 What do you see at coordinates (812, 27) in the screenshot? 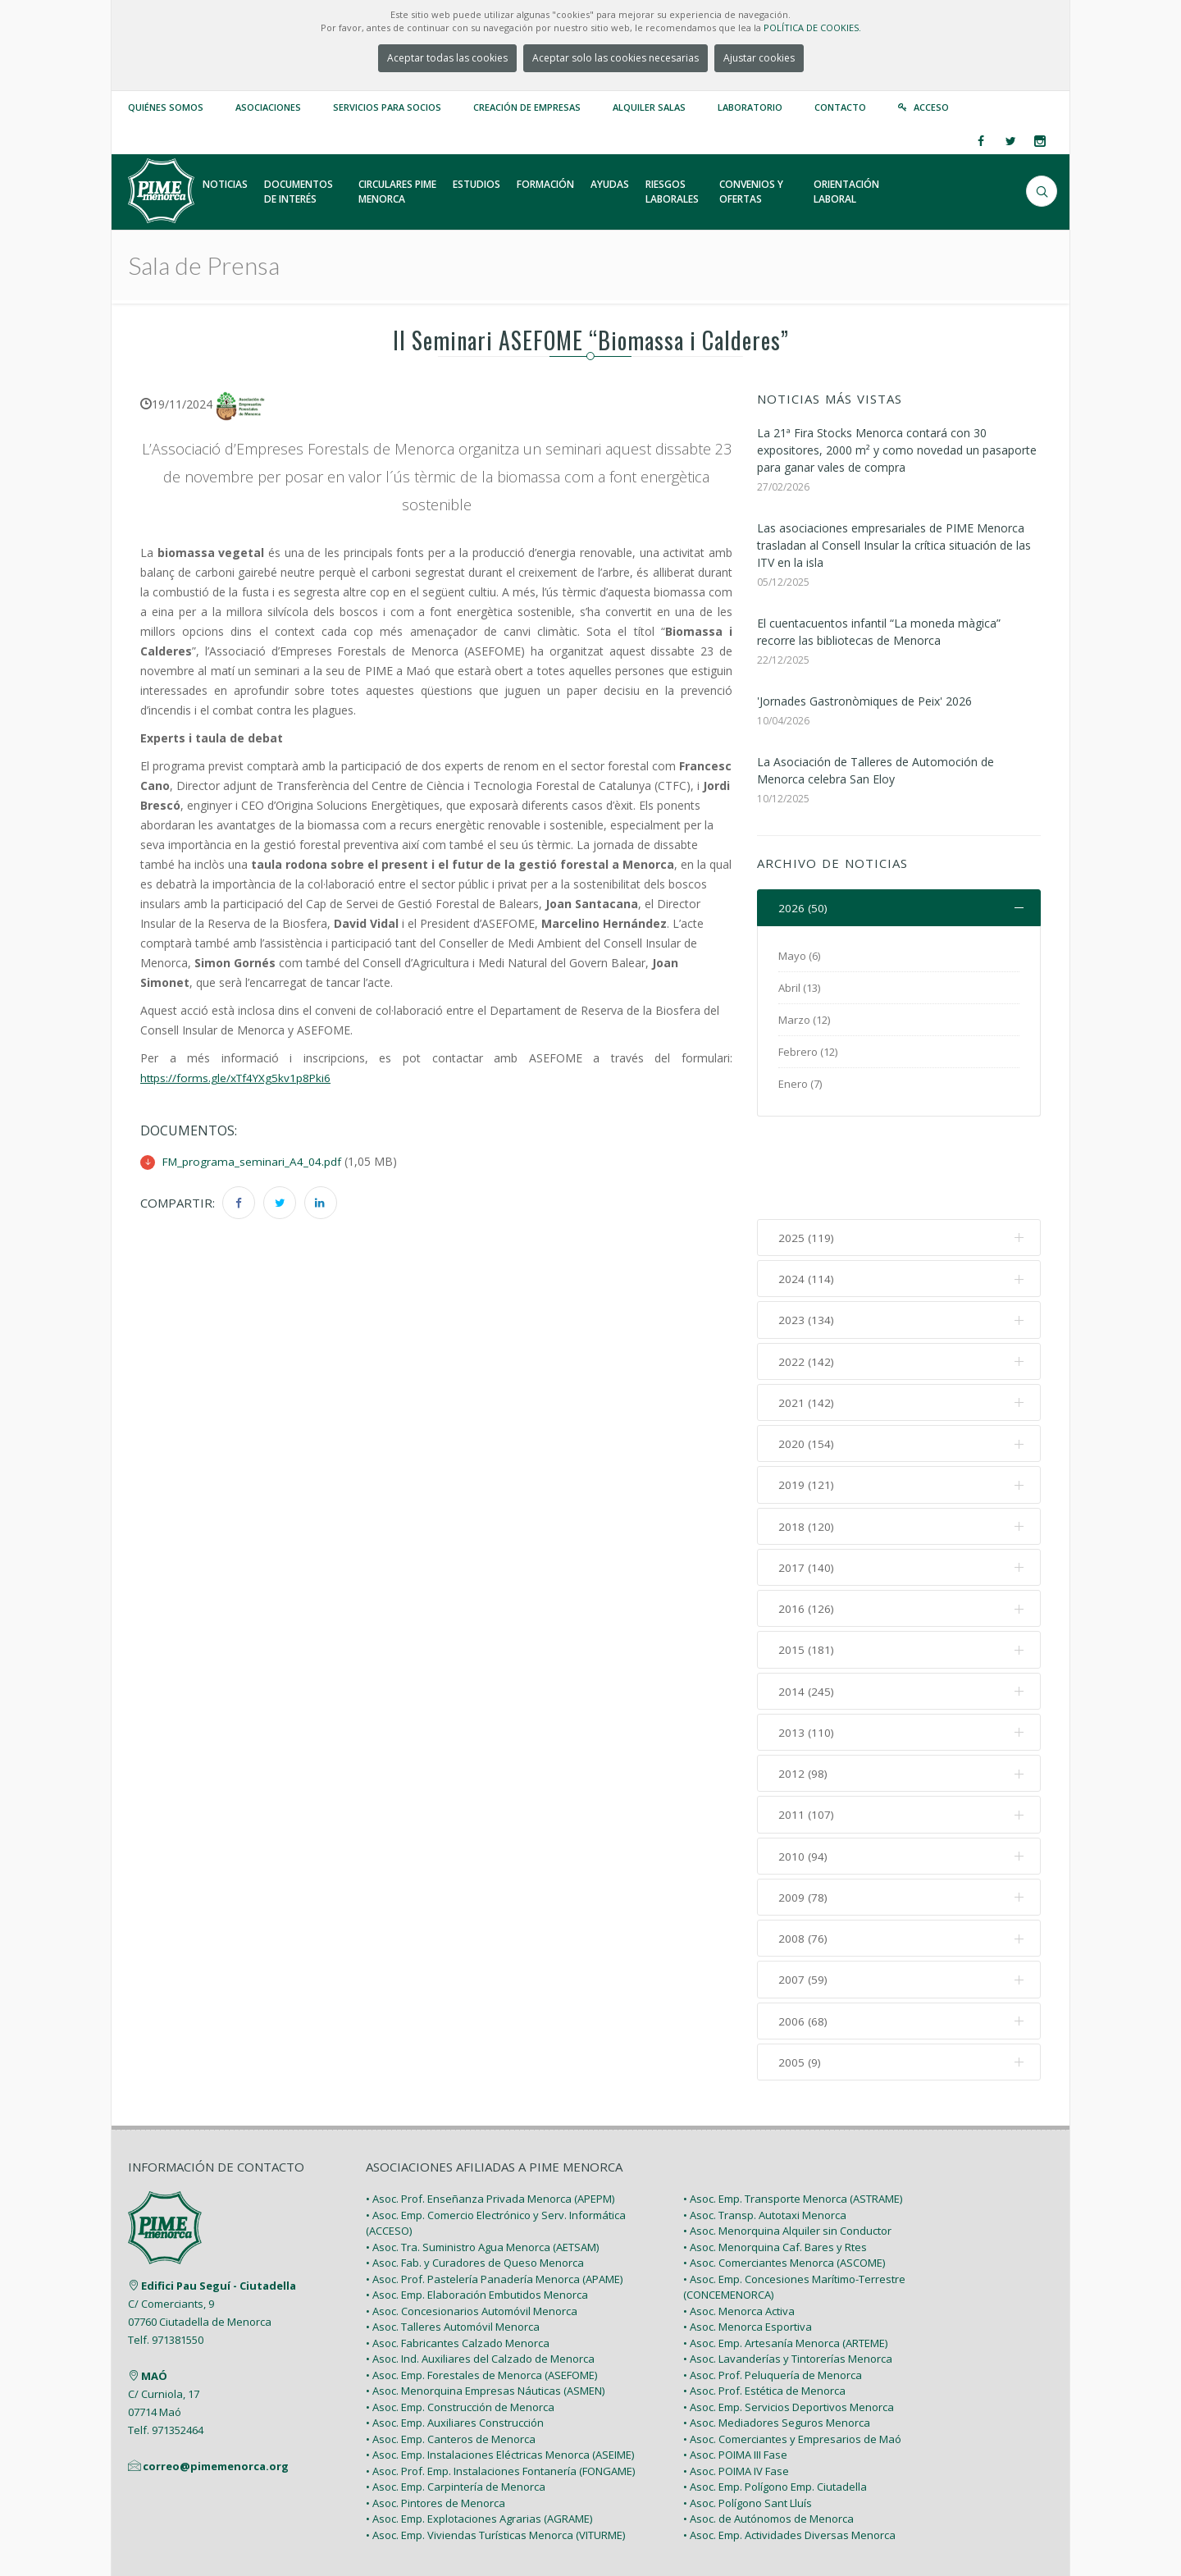
I see `POLÍTICA DE COOKIES.` at bounding box center [812, 27].